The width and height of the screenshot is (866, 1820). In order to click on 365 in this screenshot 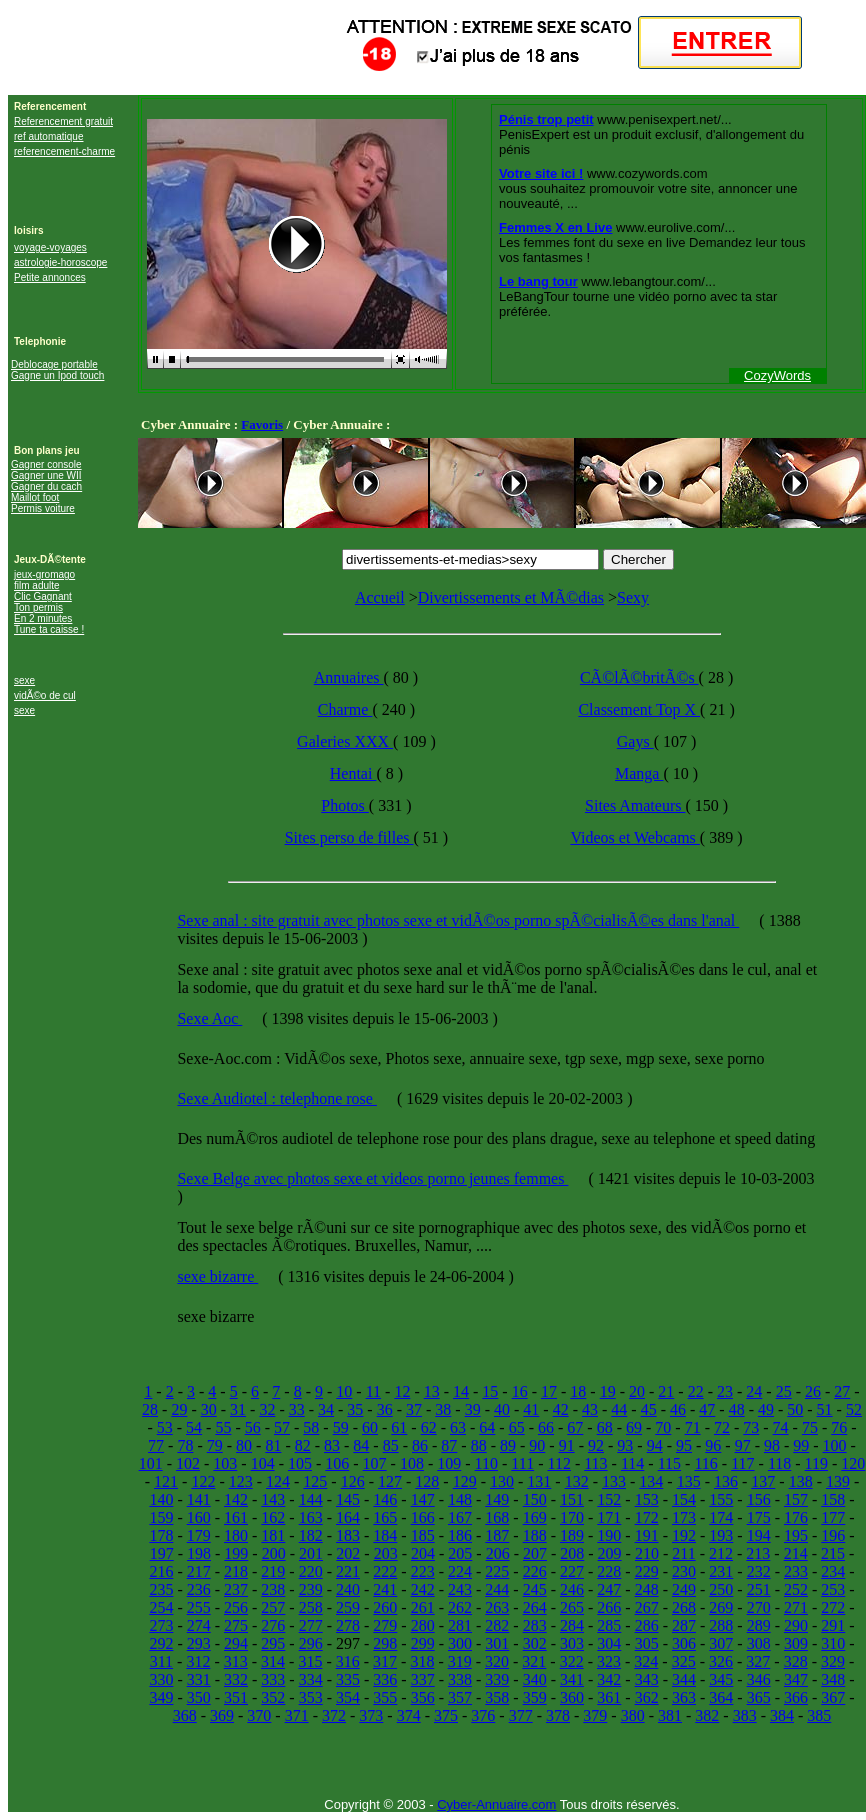, I will do `click(759, 1697)`.